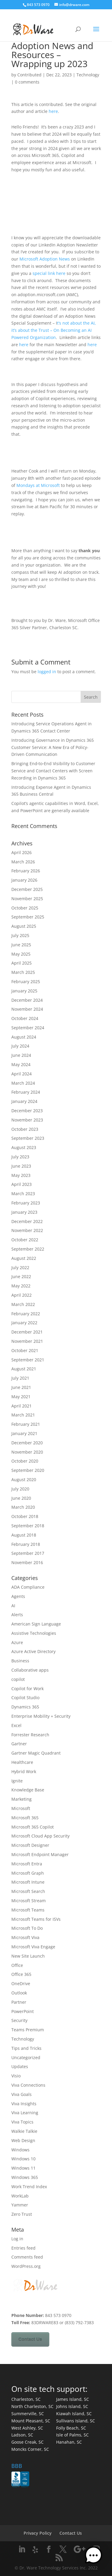 The width and height of the screenshot is (112, 2576). I want to click on American Sign Language, so click(36, 1624).